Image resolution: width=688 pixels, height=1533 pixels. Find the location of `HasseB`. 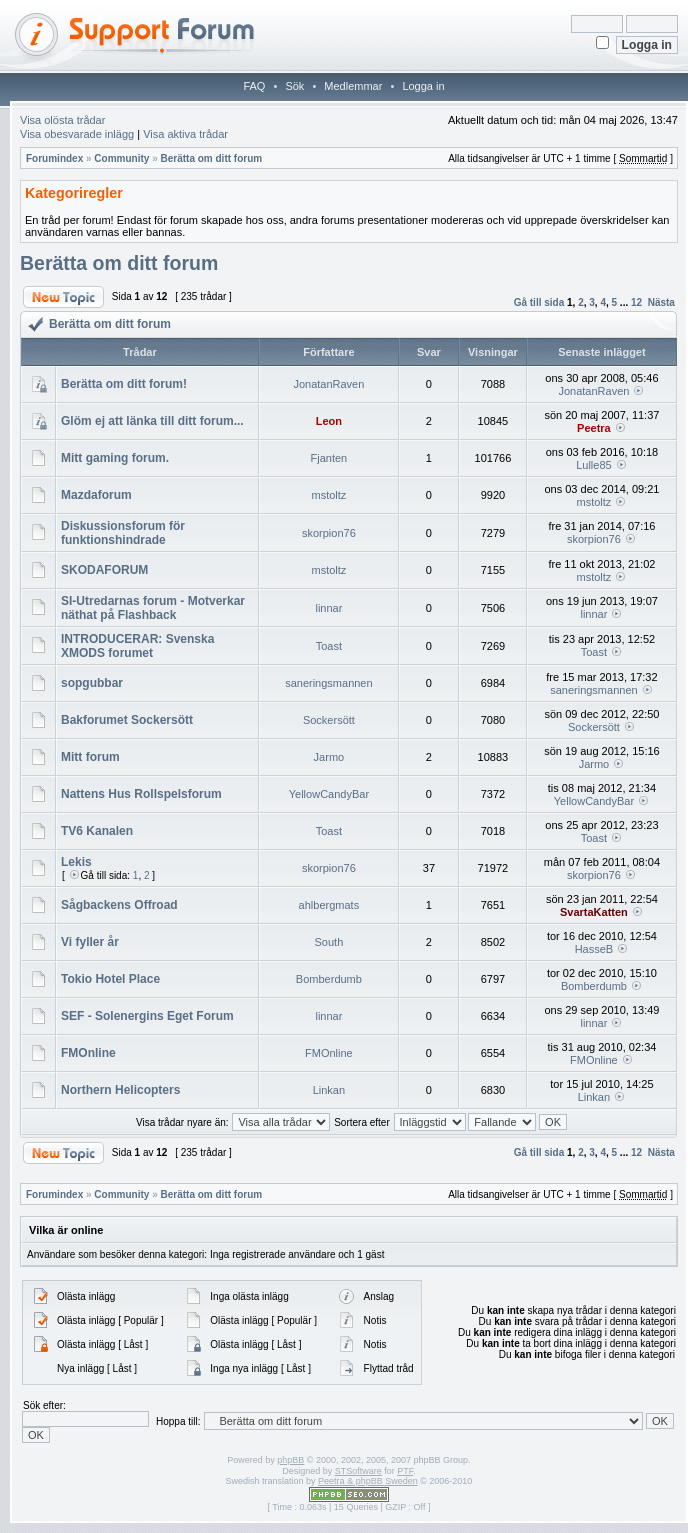

HasseB is located at coordinates (594, 949).